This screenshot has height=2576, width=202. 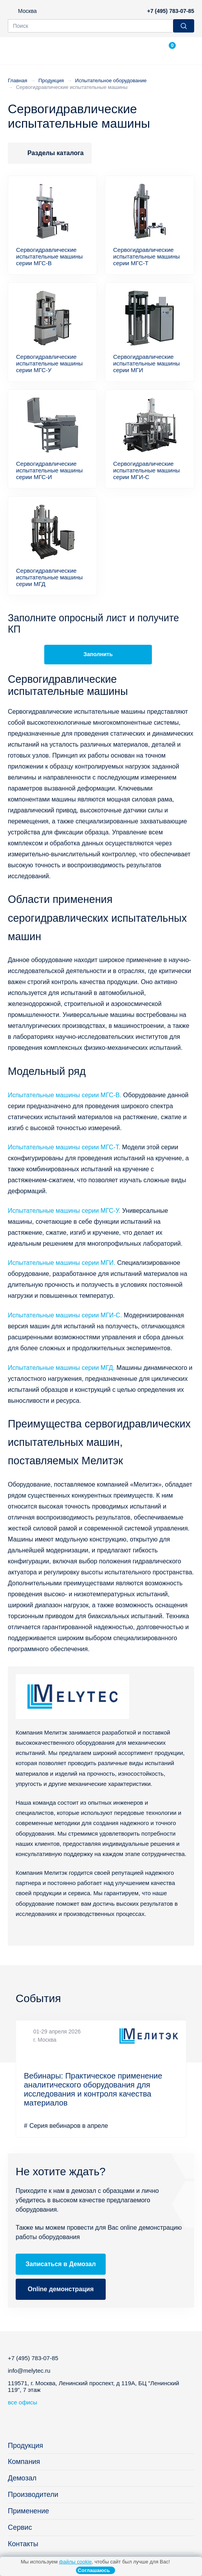 I want to click on Заполнить, so click(x=98, y=654).